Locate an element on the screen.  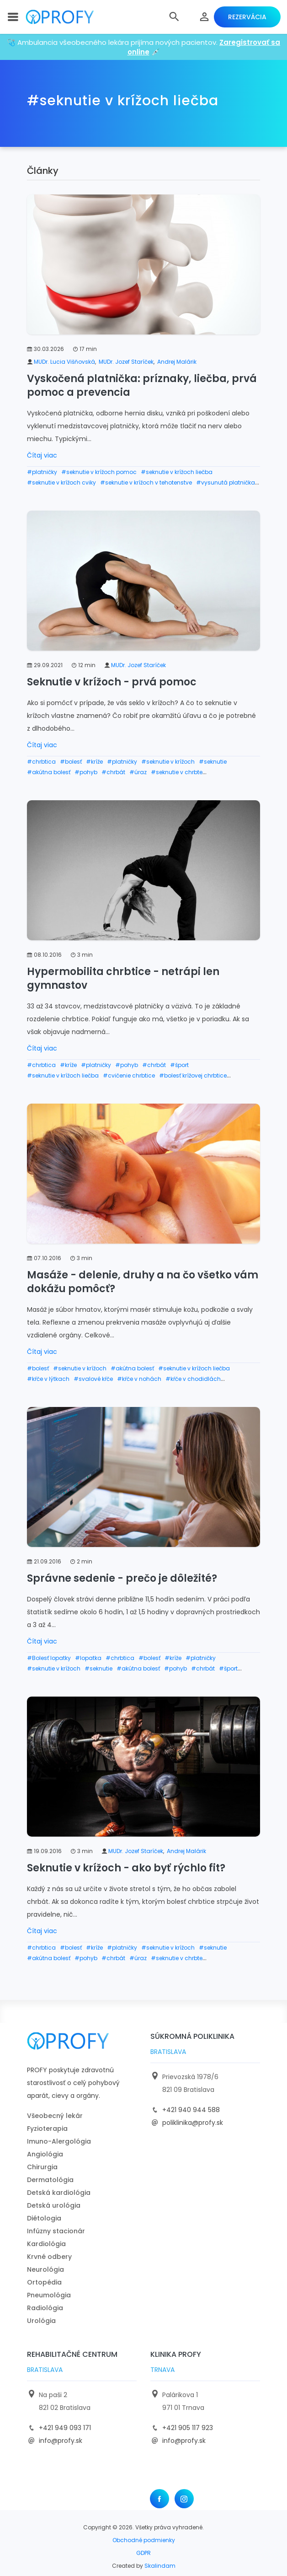
#pohyb is located at coordinates (85, 772).